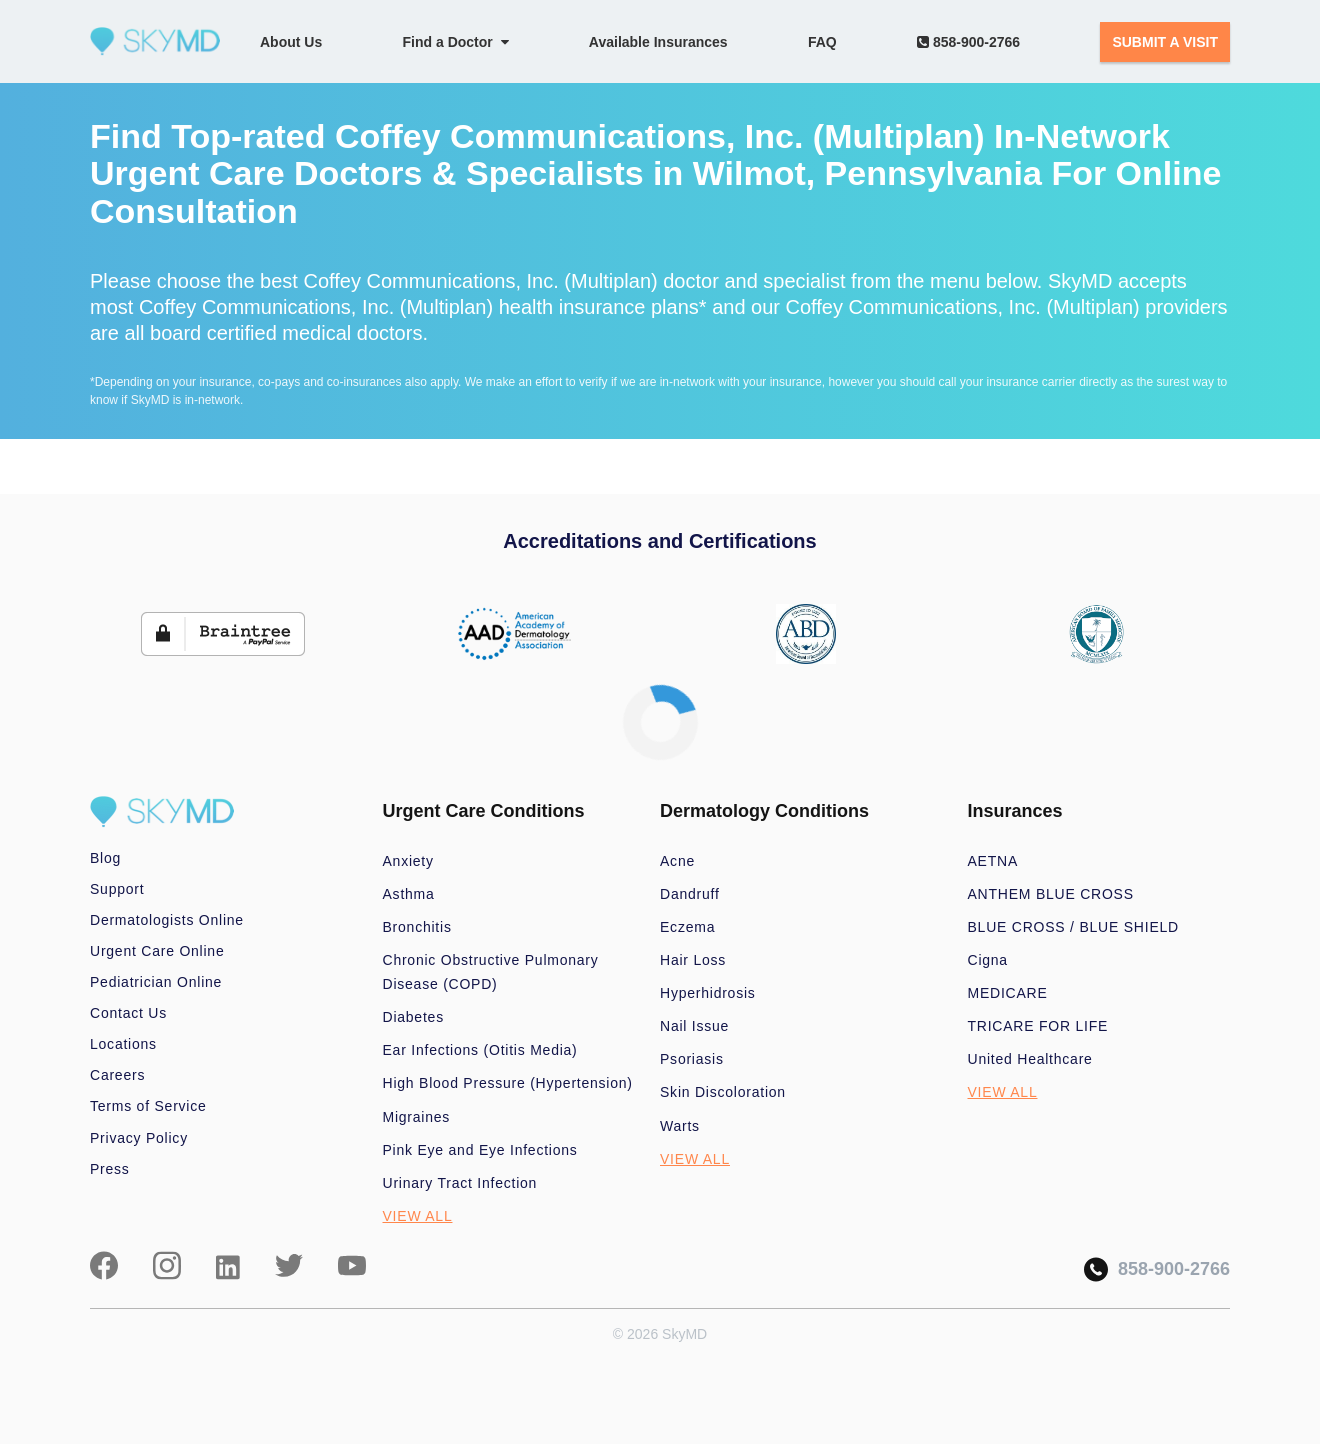  Describe the element at coordinates (156, 982) in the screenshot. I see `Pediatrician Online` at that location.